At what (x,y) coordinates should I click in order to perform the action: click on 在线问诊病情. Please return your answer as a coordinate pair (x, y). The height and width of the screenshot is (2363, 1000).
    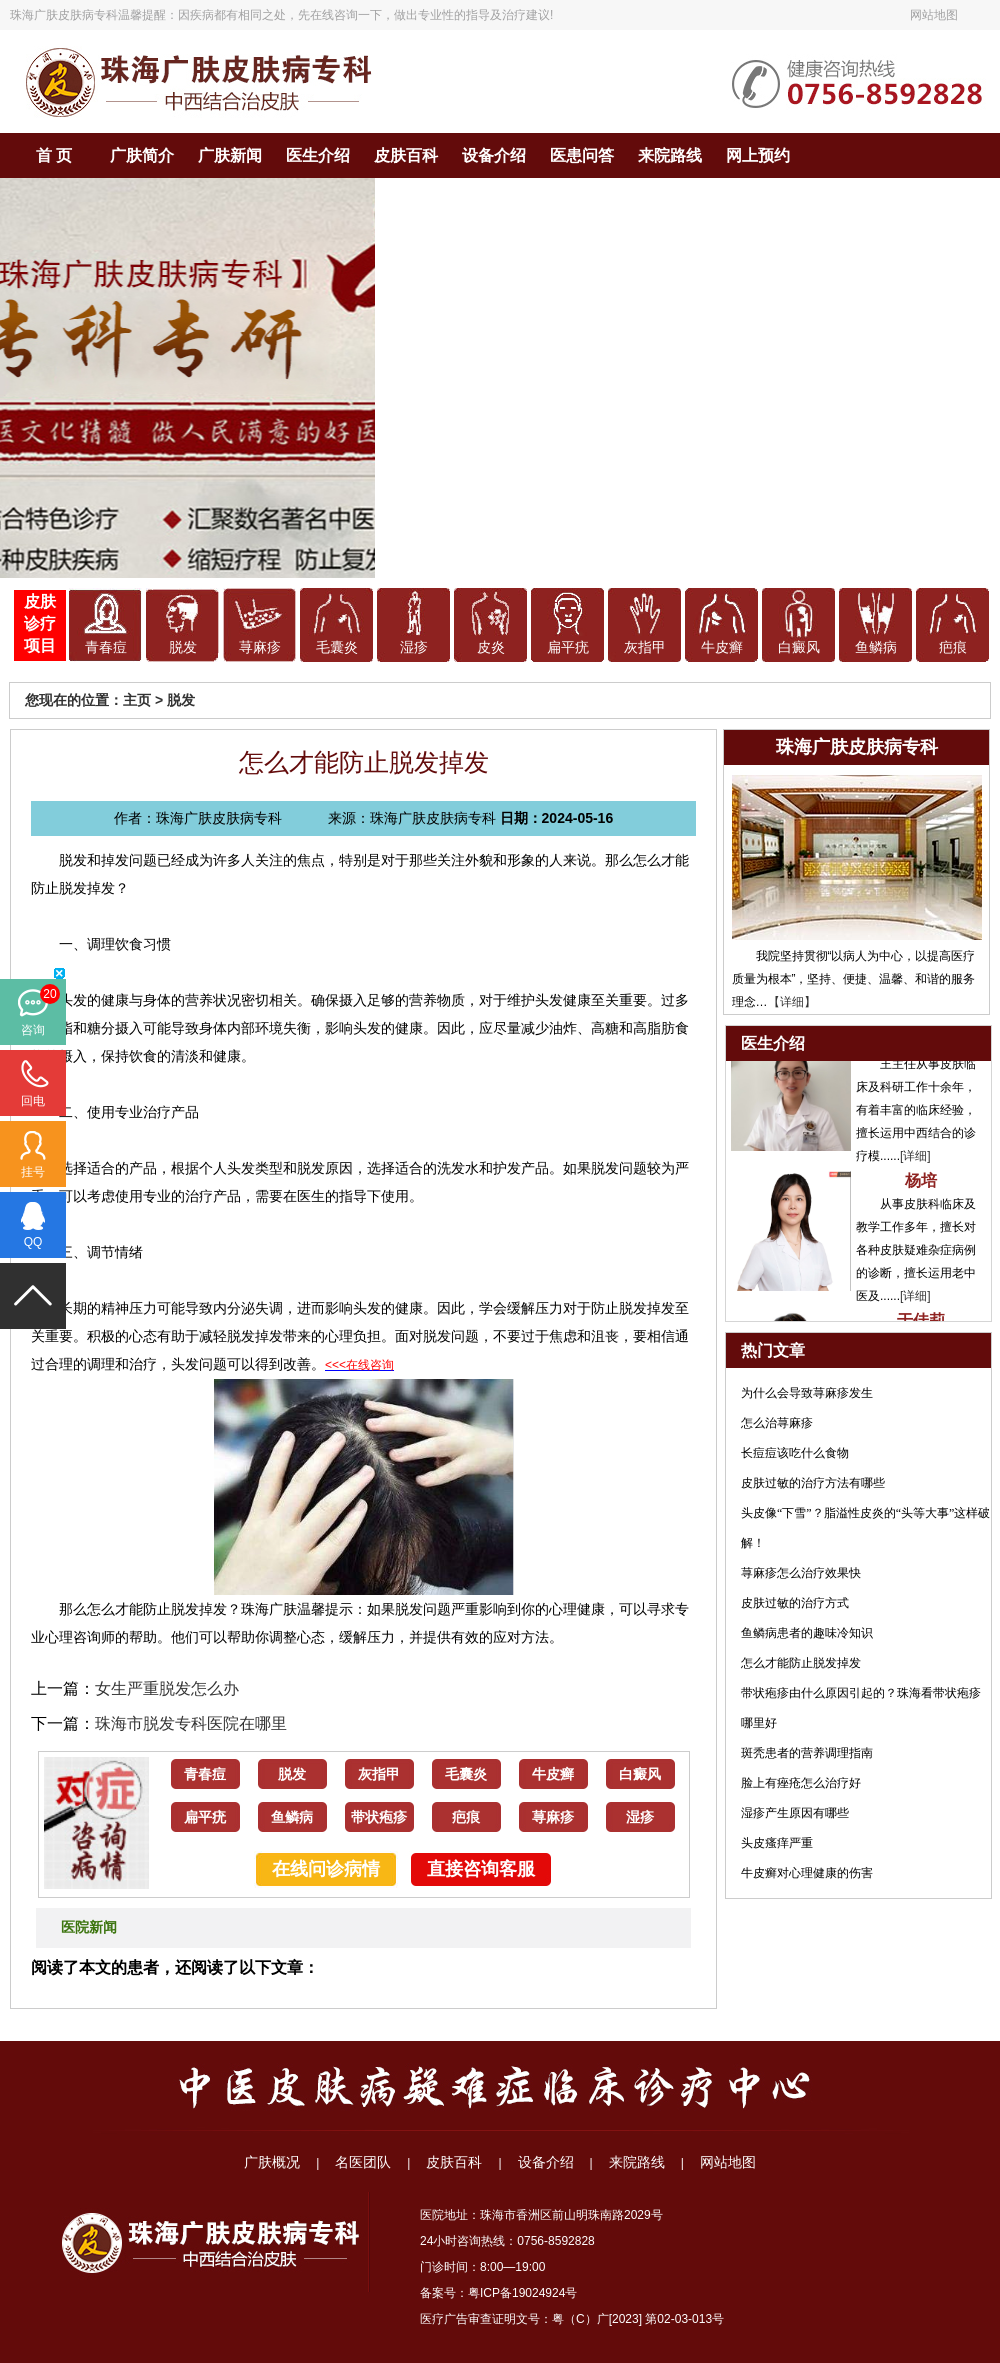
    Looking at the image, I should click on (326, 1869).